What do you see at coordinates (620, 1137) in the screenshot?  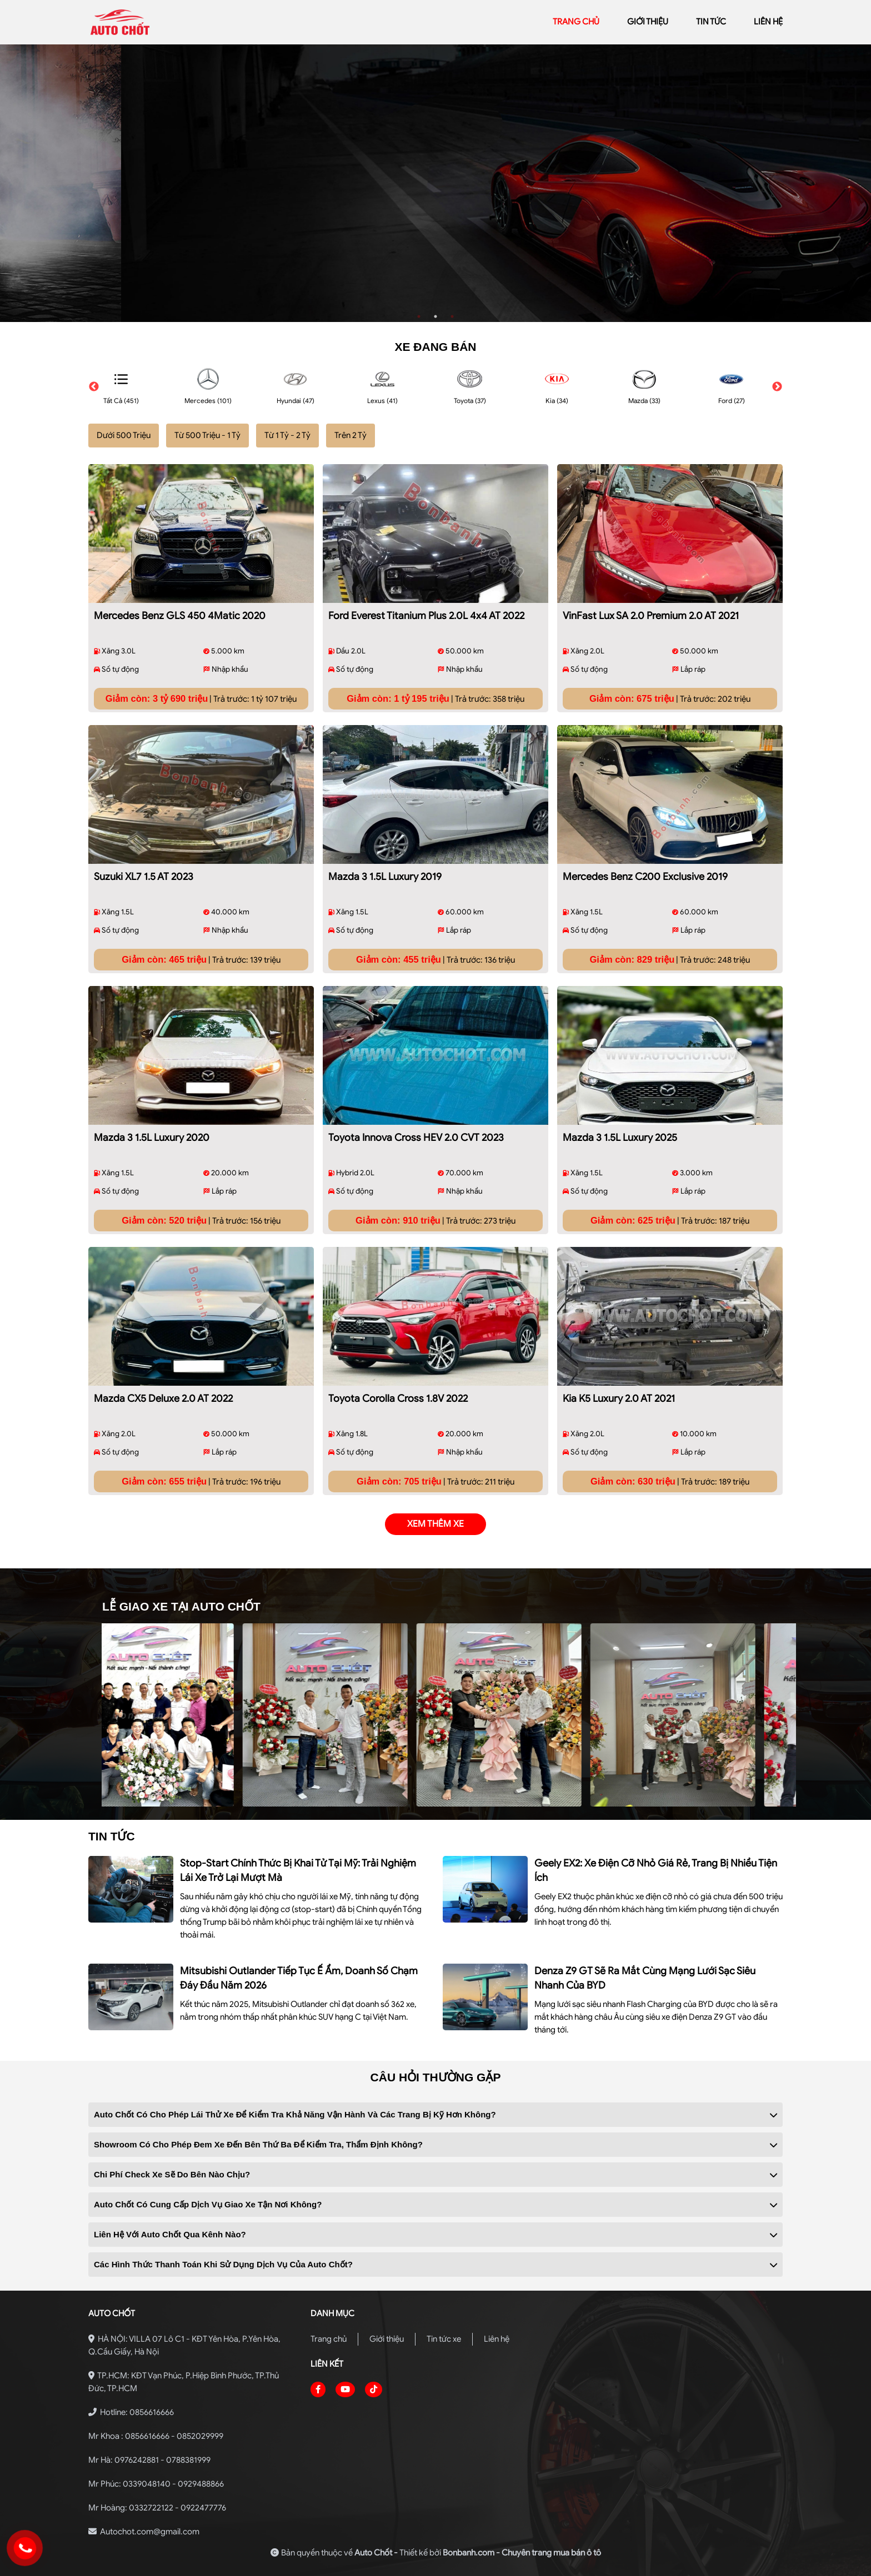 I see `Mazda 3 1.5L Luxury 2025` at bounding box center [620, 1137].